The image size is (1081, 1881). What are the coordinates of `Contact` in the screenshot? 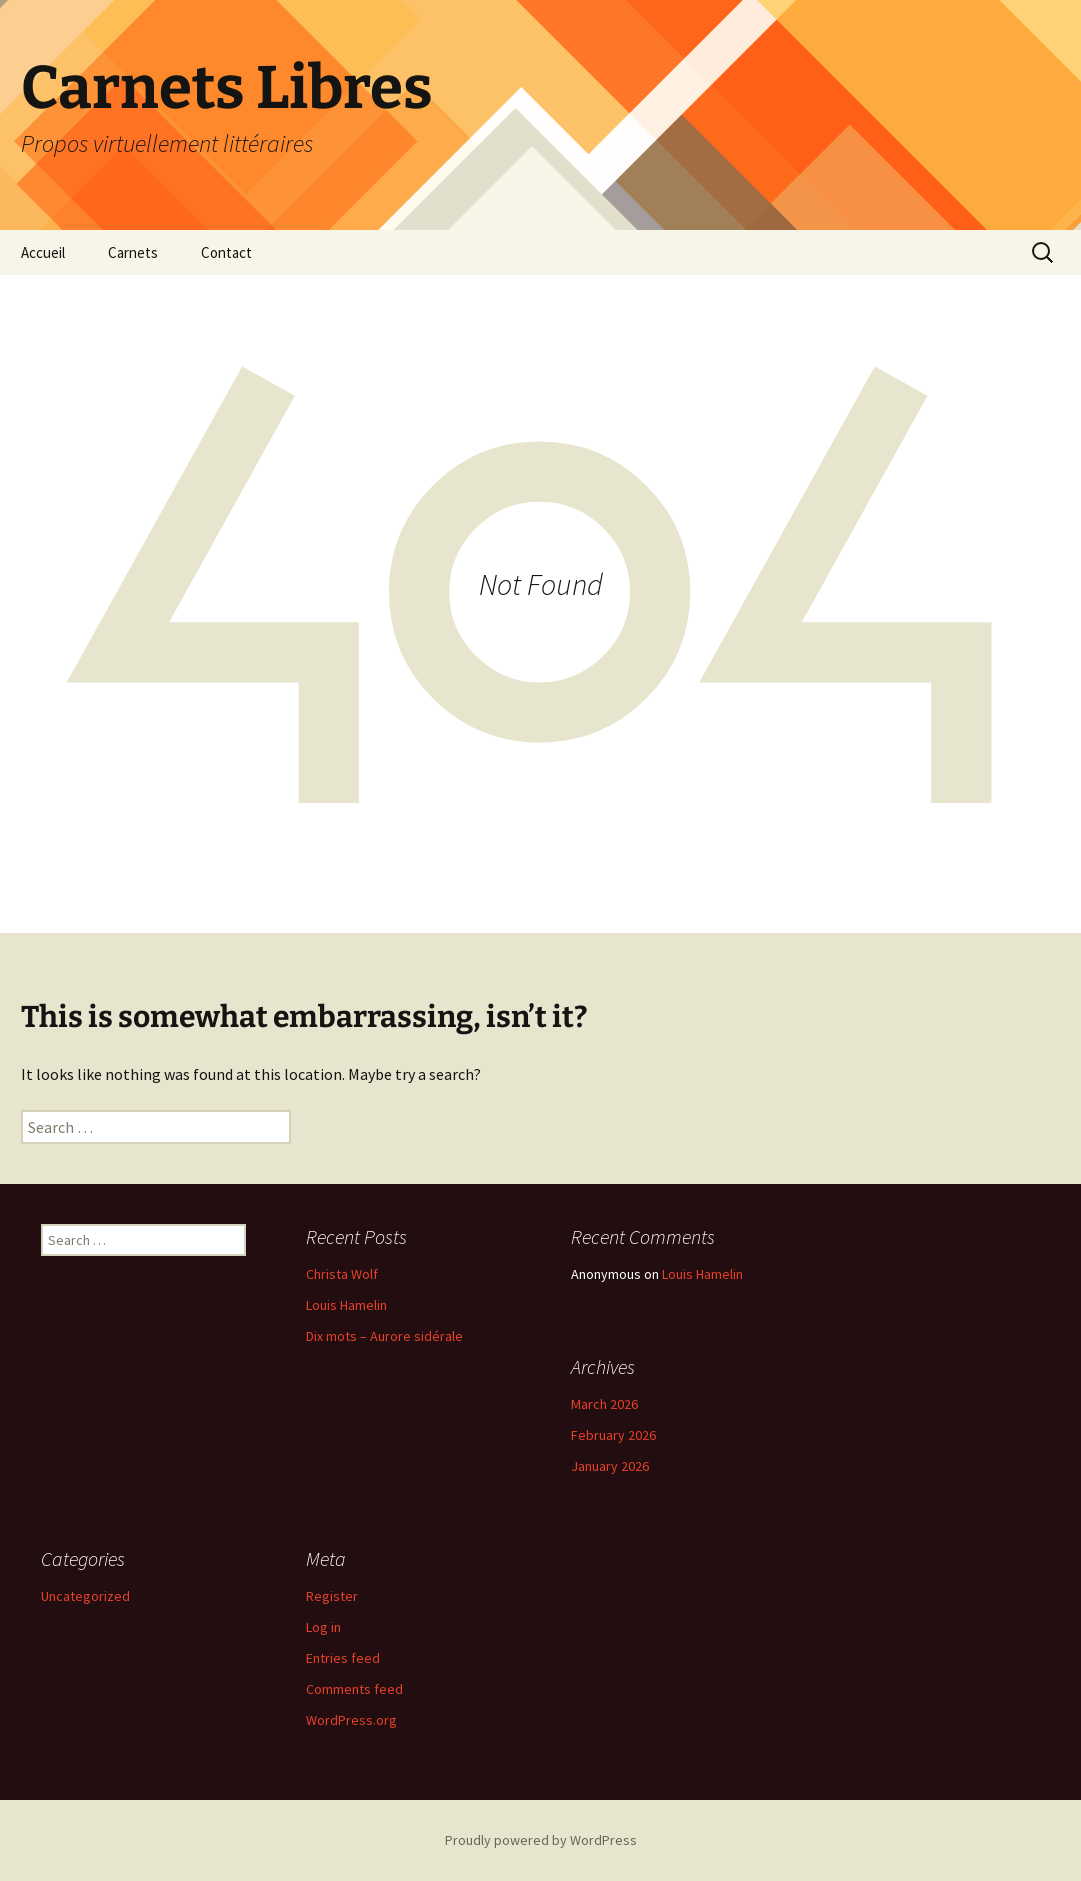 It's located at (226, 252).